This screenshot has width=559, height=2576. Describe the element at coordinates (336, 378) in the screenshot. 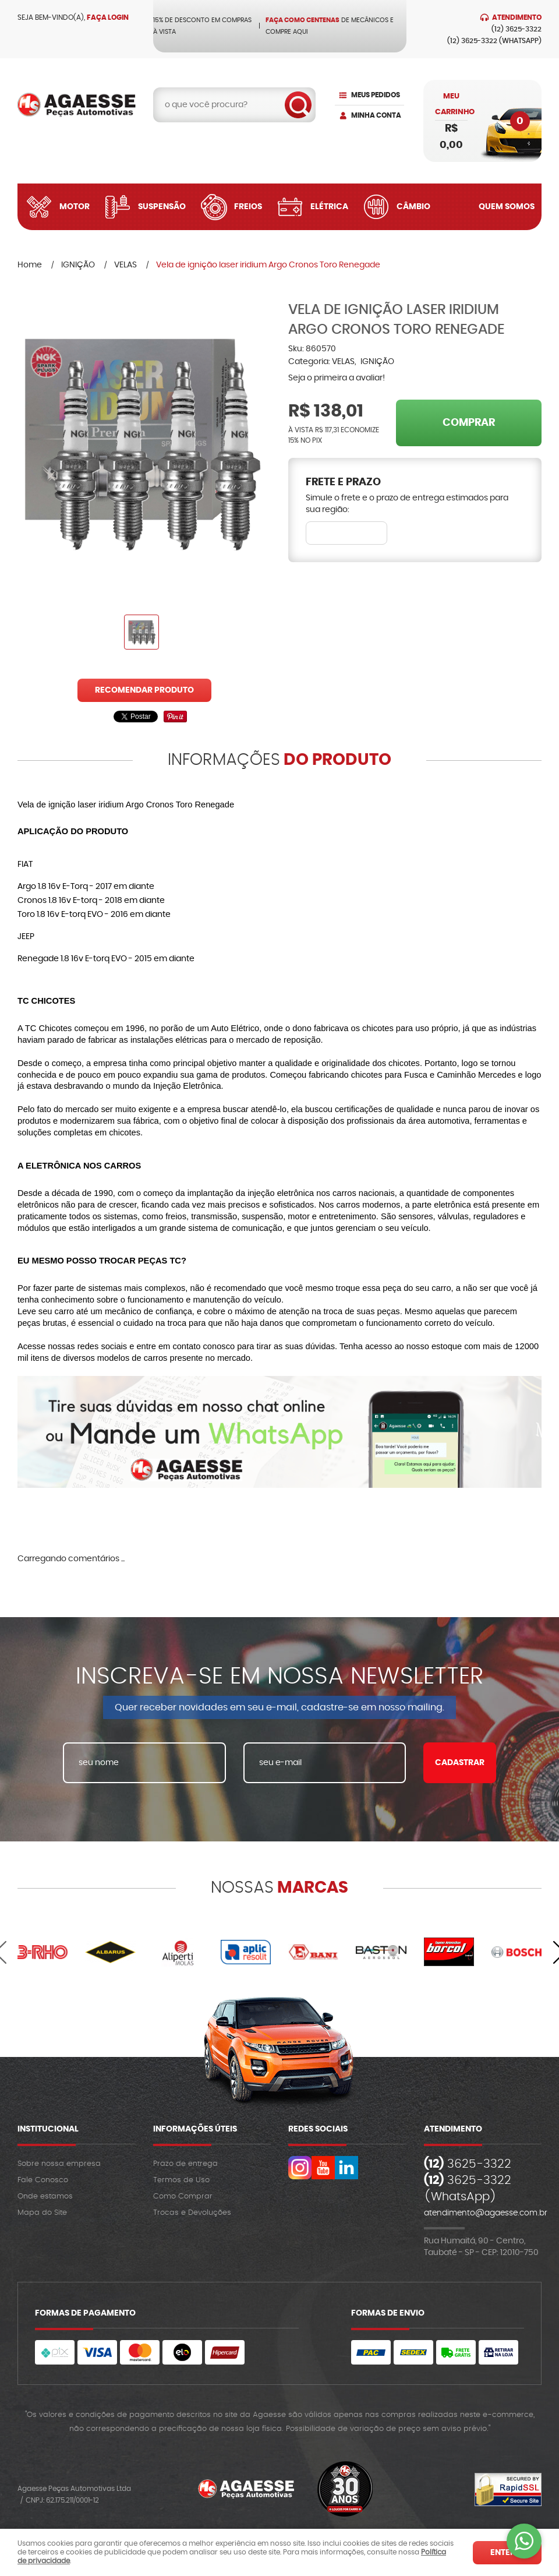

I see `Seja o primeira a avaliar!` at that location.